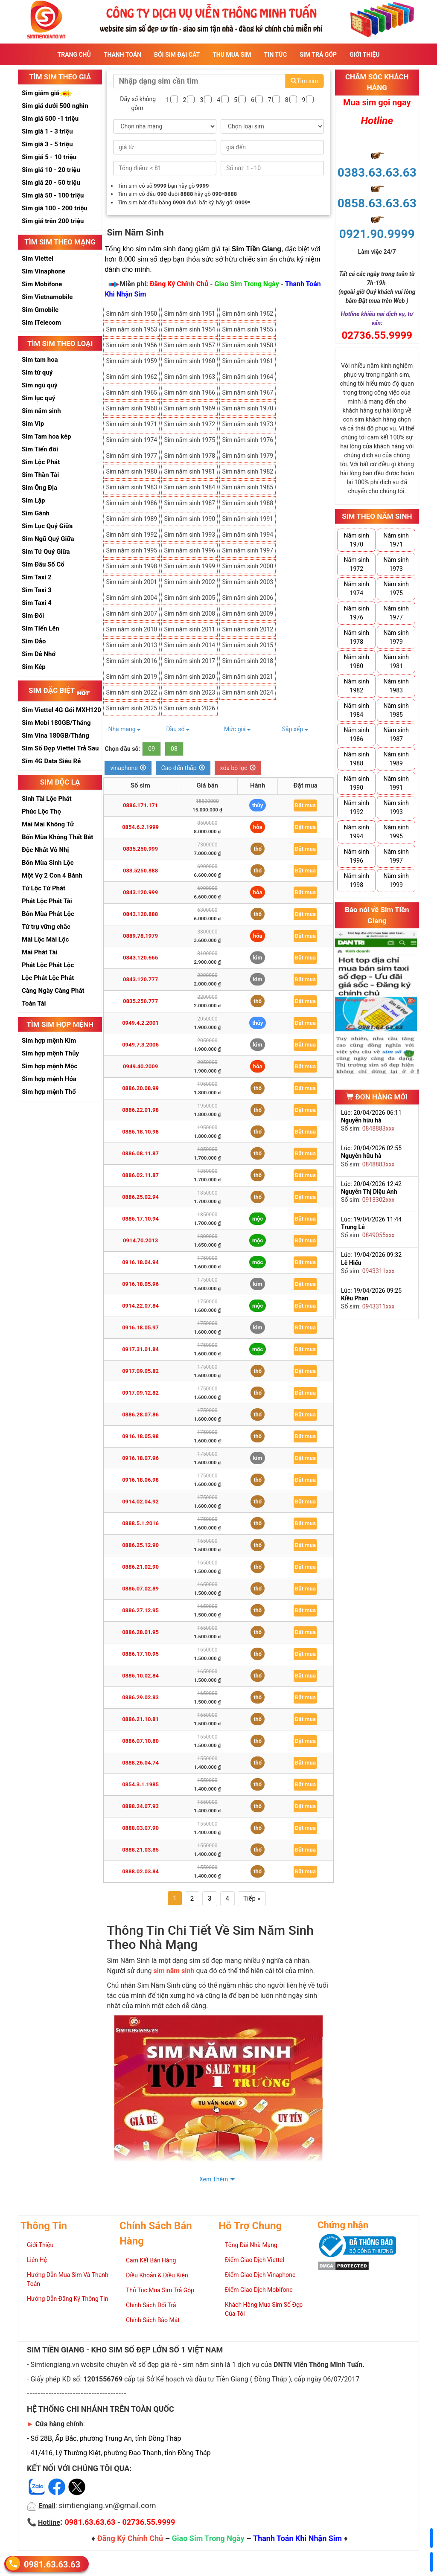 The width and height of the screenshot is (437, 2576). Describe the element at coordinates (140, 1414) in the screenshot. I see `0886.28.07.86` at that location.